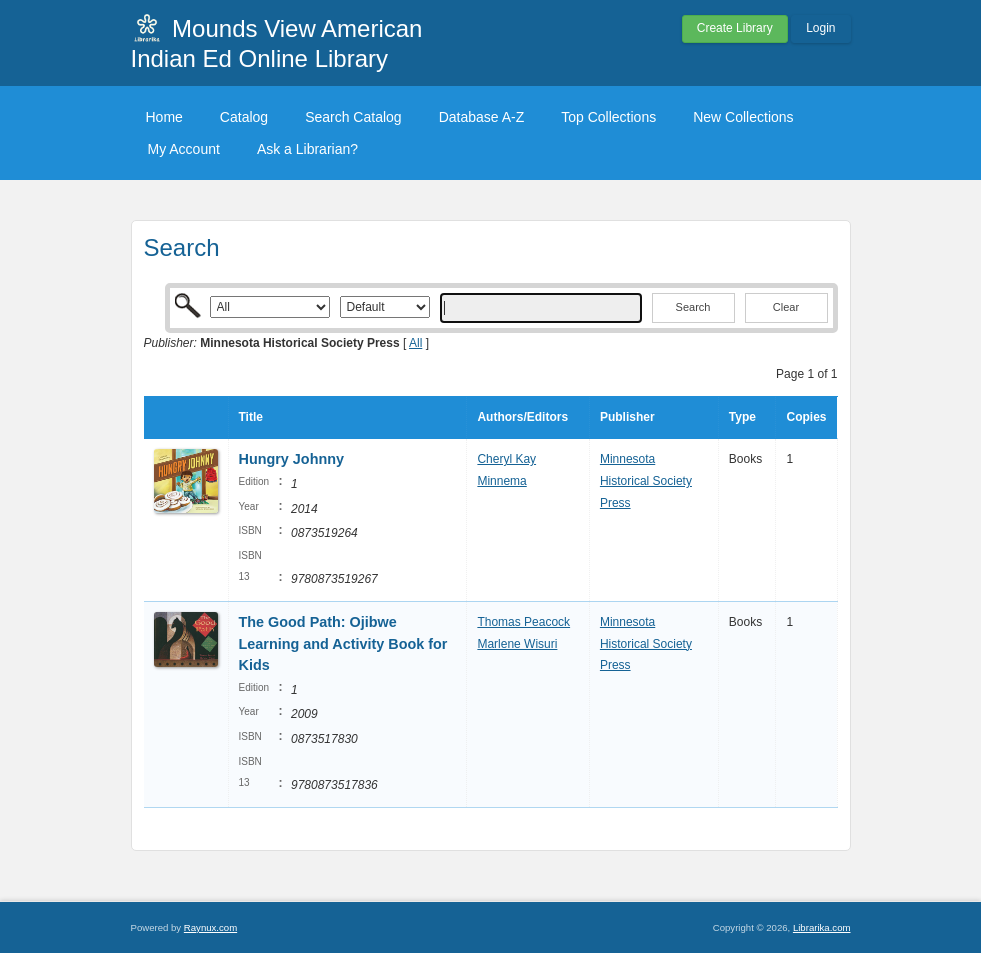 The width and height of the screenshot is (981, 953). I want to click on Publisher, so click(627, 417).